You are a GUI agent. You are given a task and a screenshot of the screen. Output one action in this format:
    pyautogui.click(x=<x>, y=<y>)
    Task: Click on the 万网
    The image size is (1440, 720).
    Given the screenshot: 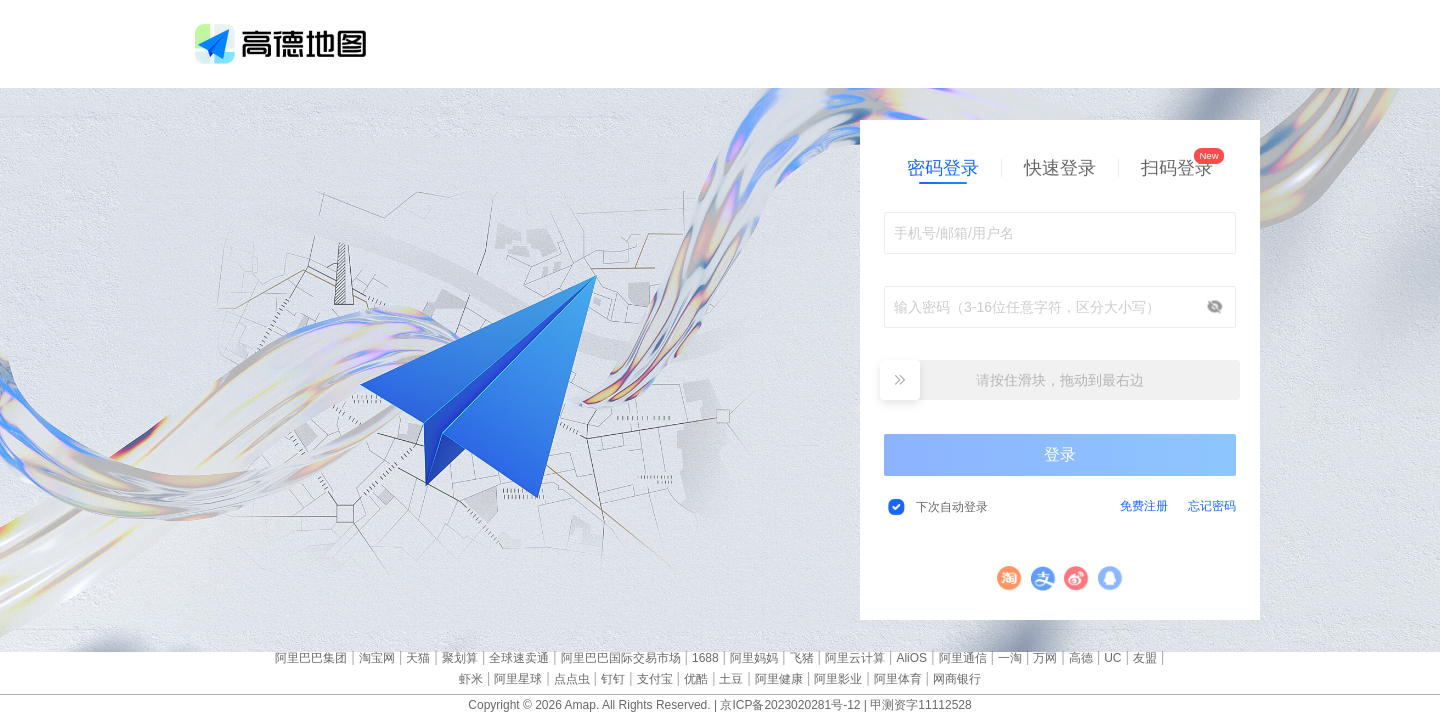 What is the action you would take?
    pyautogui.click(x=1045, y=658)
    